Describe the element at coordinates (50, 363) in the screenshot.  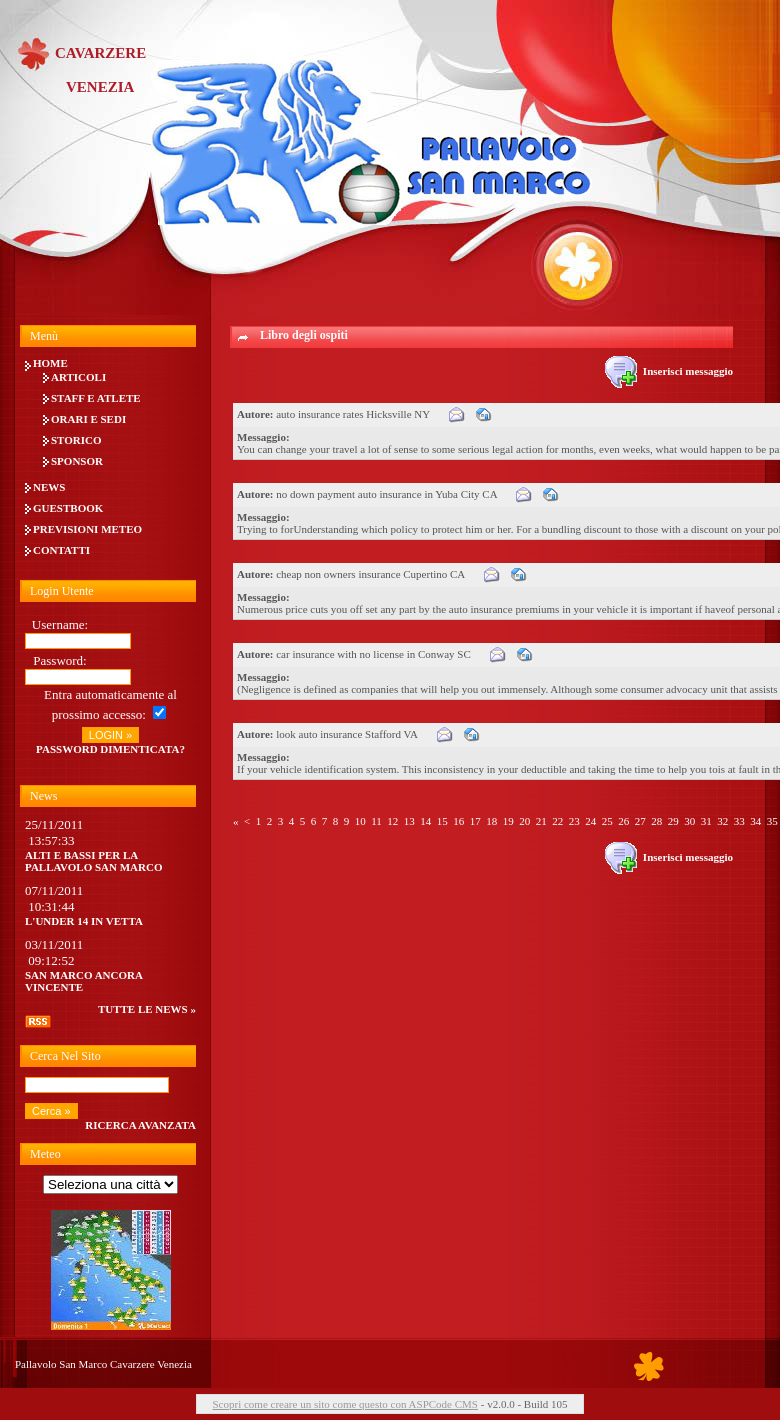
I see `Home` at that location.